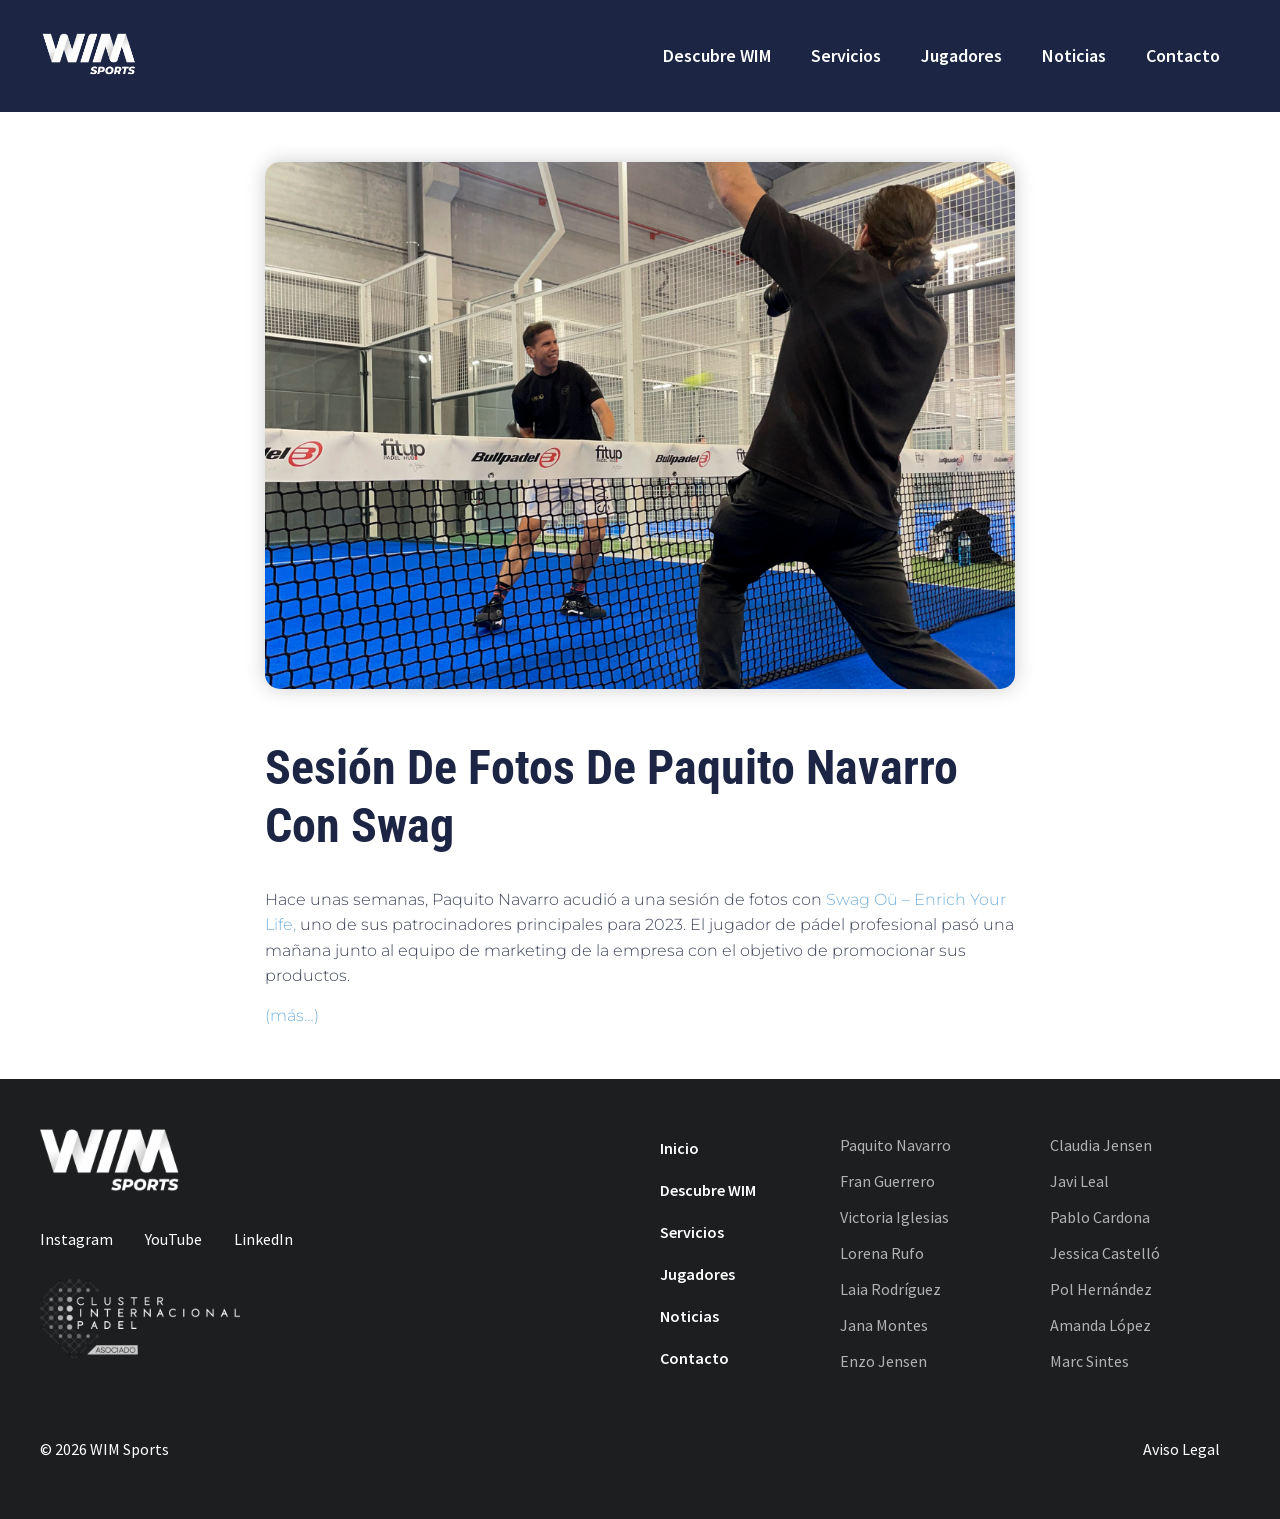 This screenshot has height=1519, width=1280. I want to click on Lorena Rufo, so click(882, 1253).